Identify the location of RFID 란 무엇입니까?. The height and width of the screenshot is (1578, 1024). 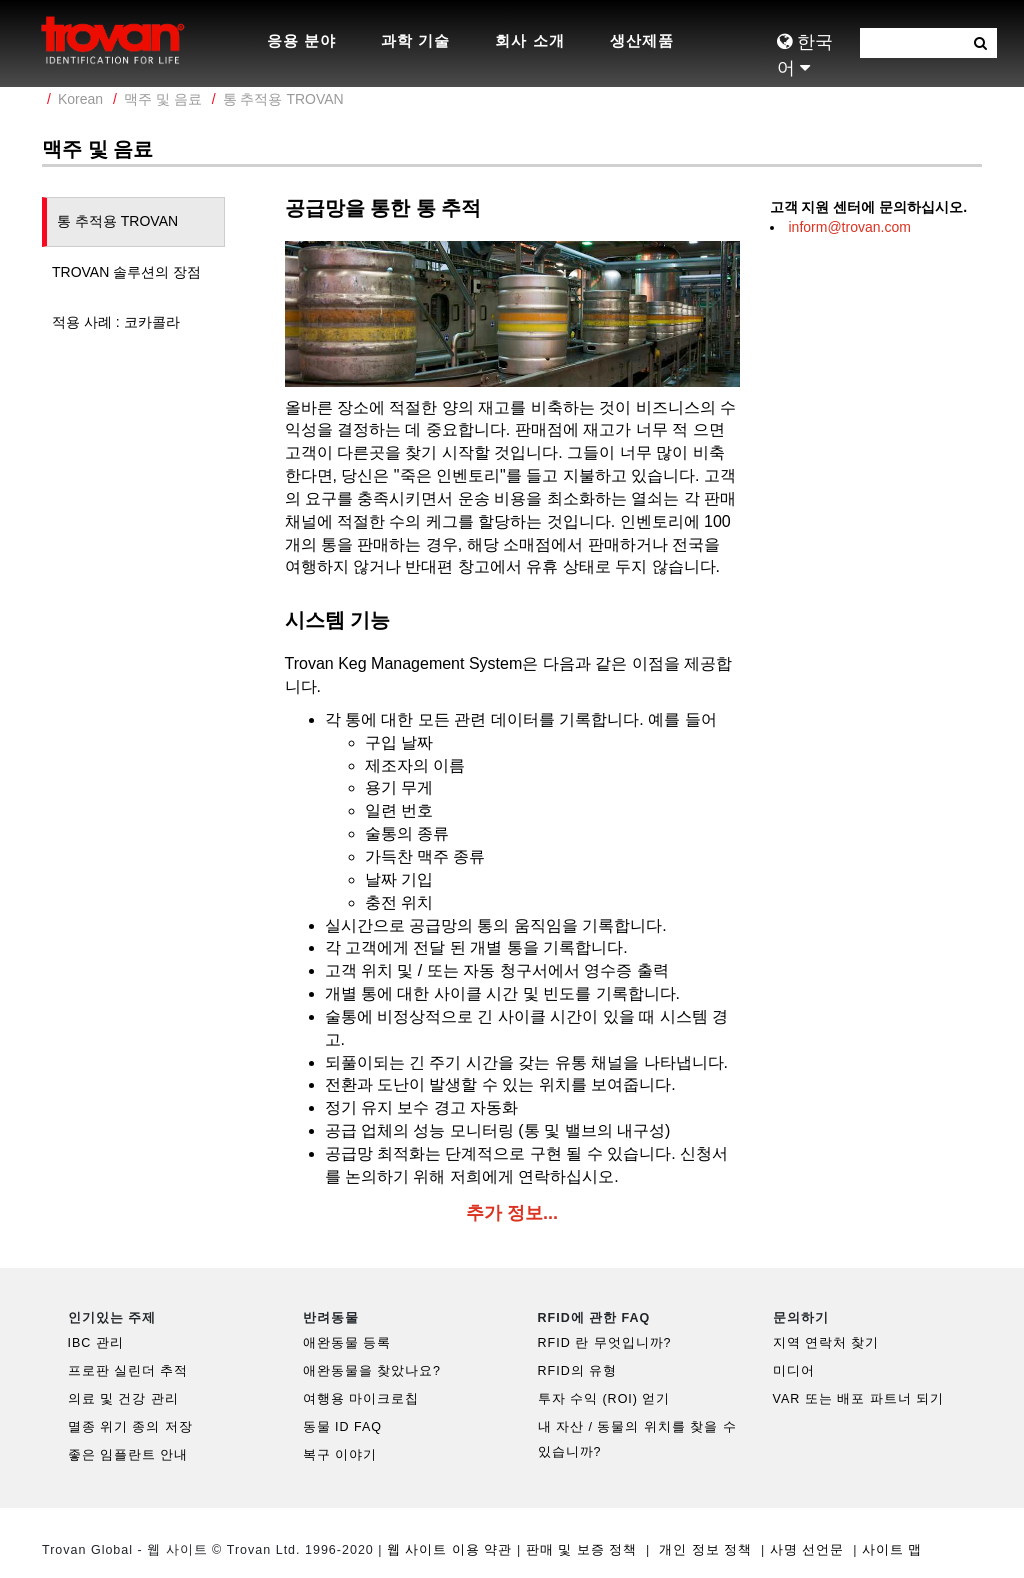
(605, 1343).